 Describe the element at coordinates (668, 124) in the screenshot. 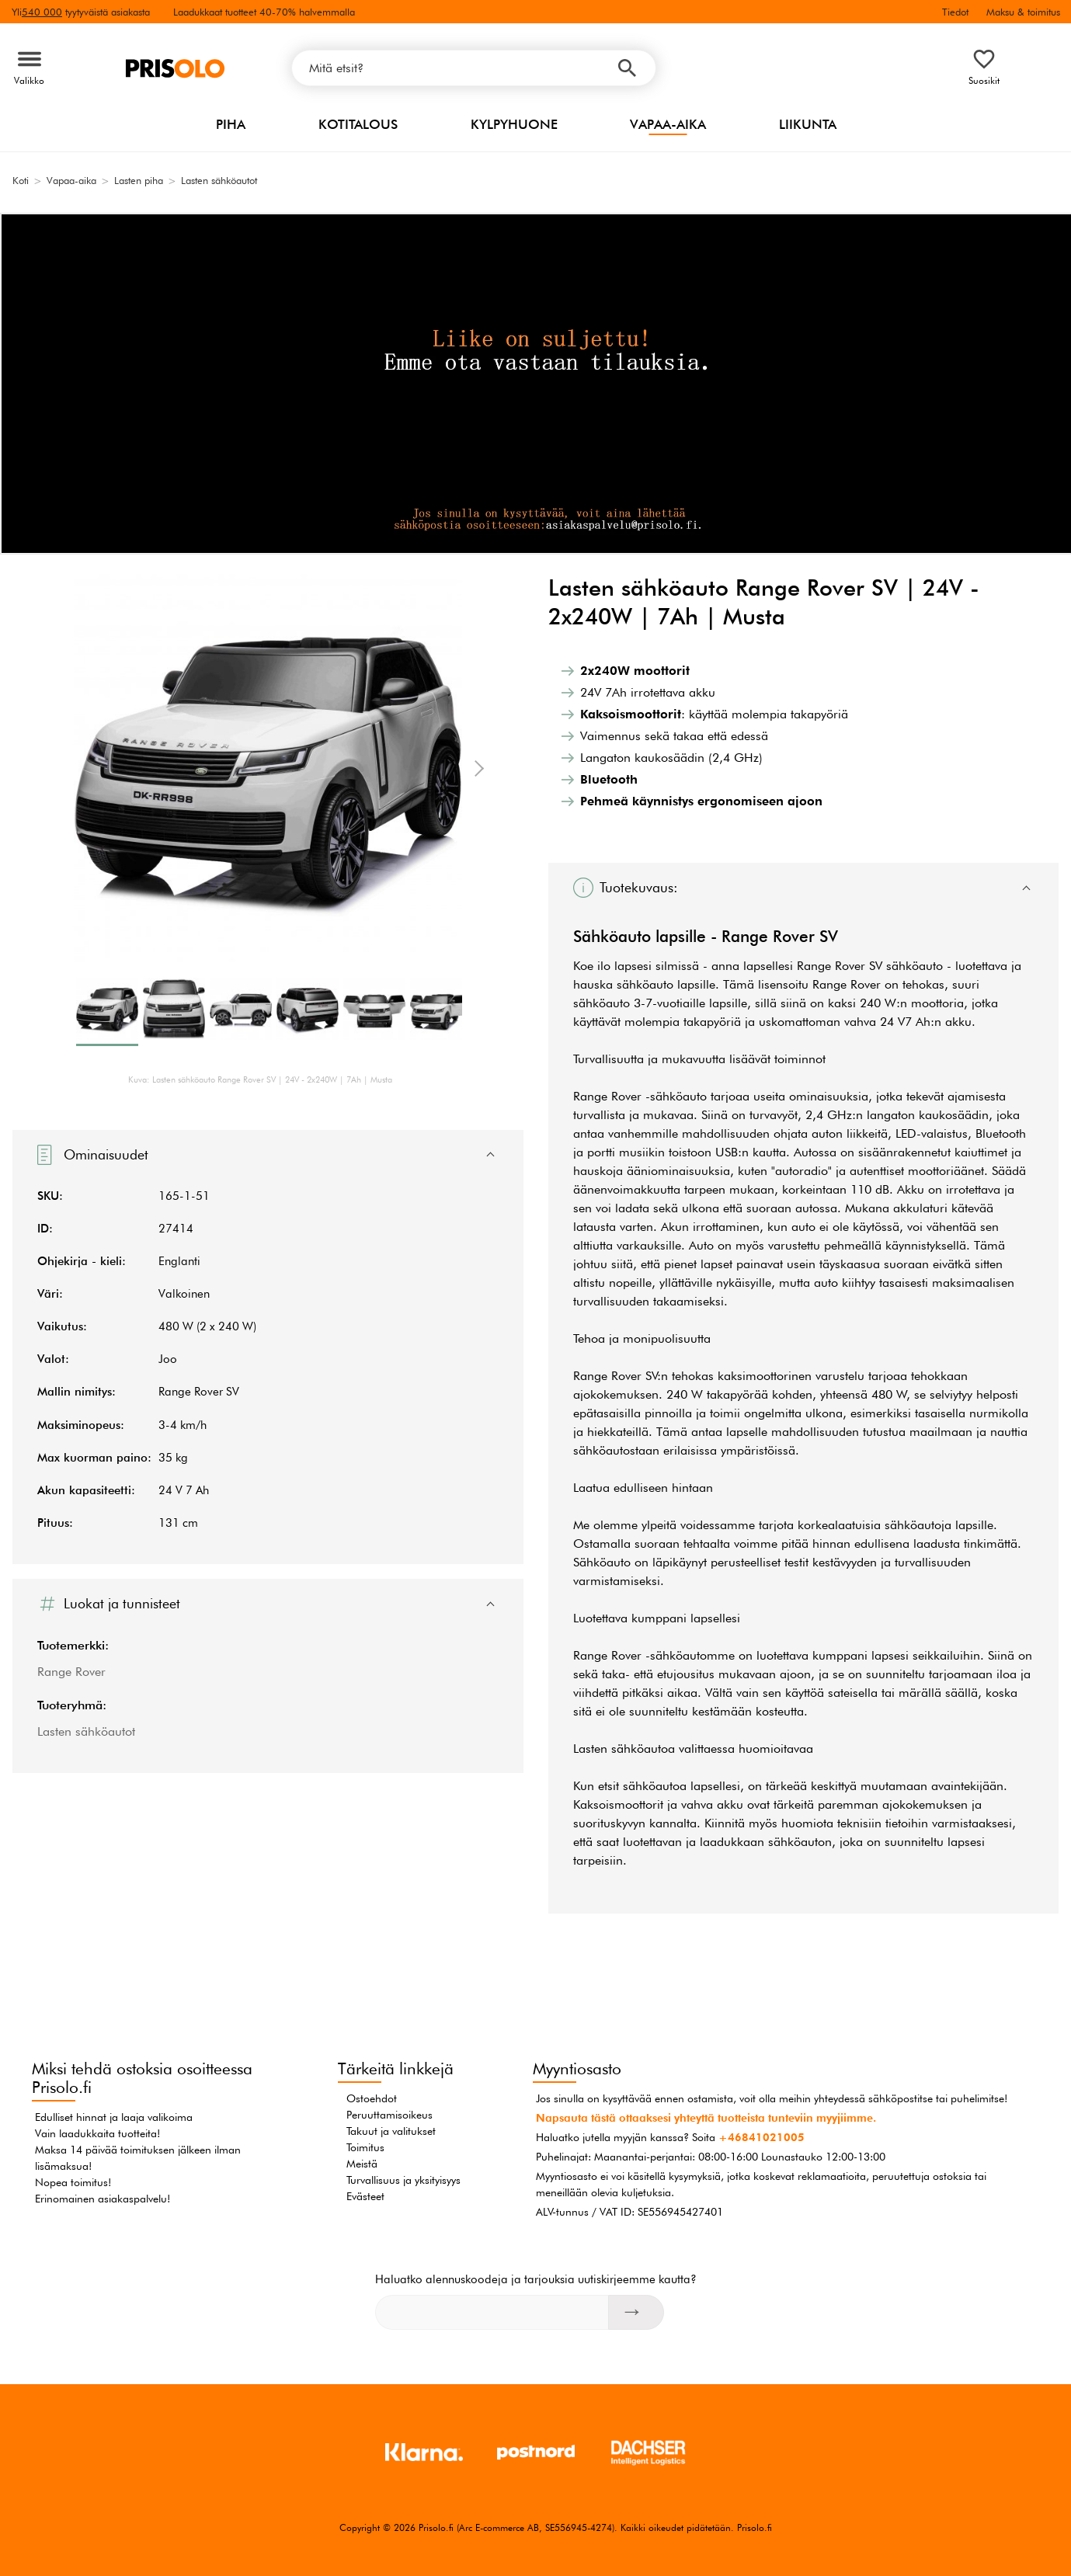

I see `Vapaa-aika` at that location.